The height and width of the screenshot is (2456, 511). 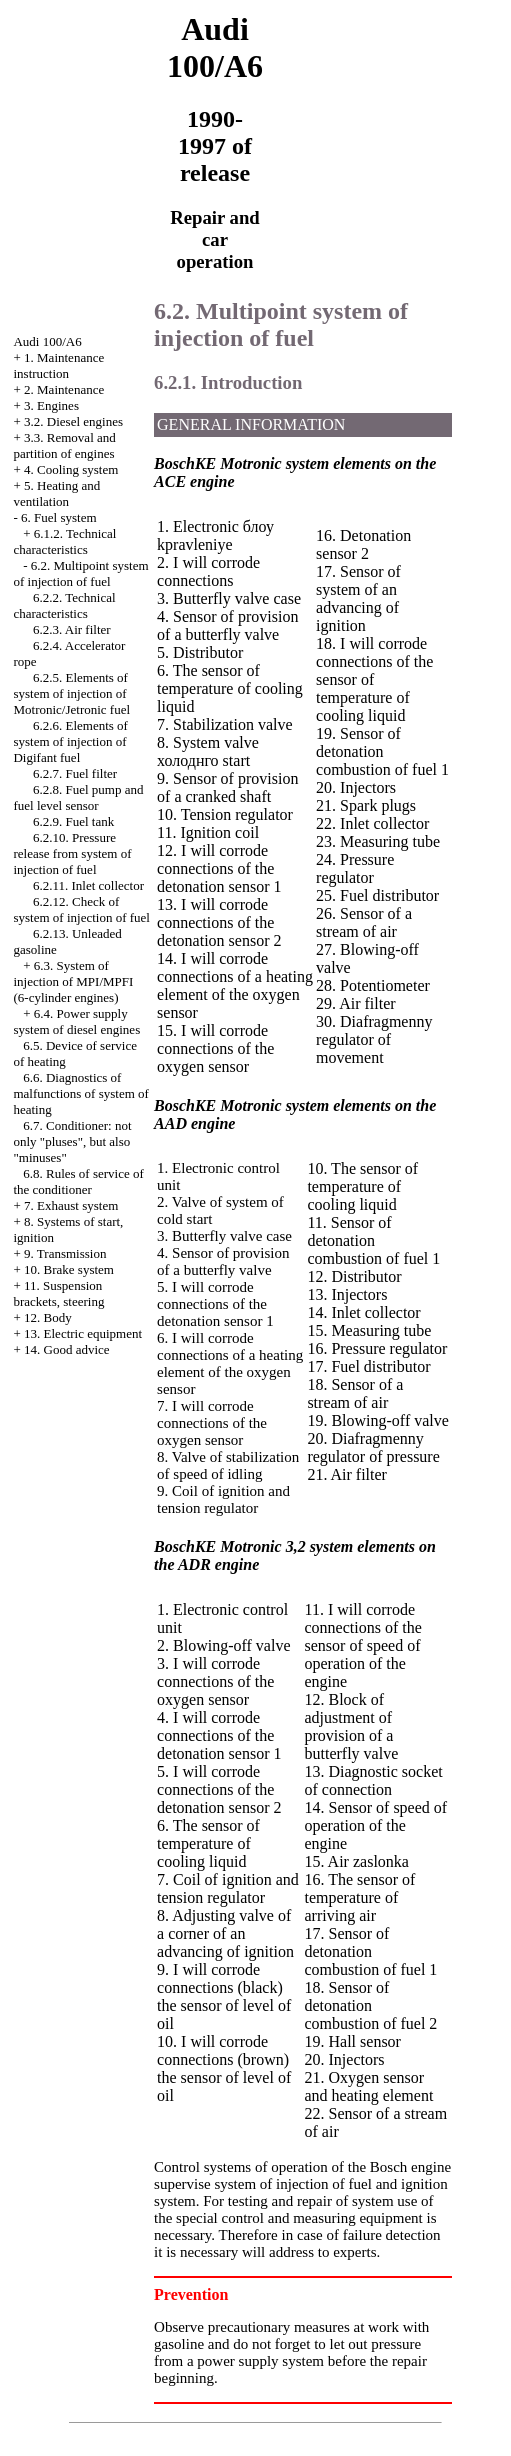 I want to click on 6.2.5. Elements of system of injection of Motronic/Jetronic fuel, so click(x=71, y=693).